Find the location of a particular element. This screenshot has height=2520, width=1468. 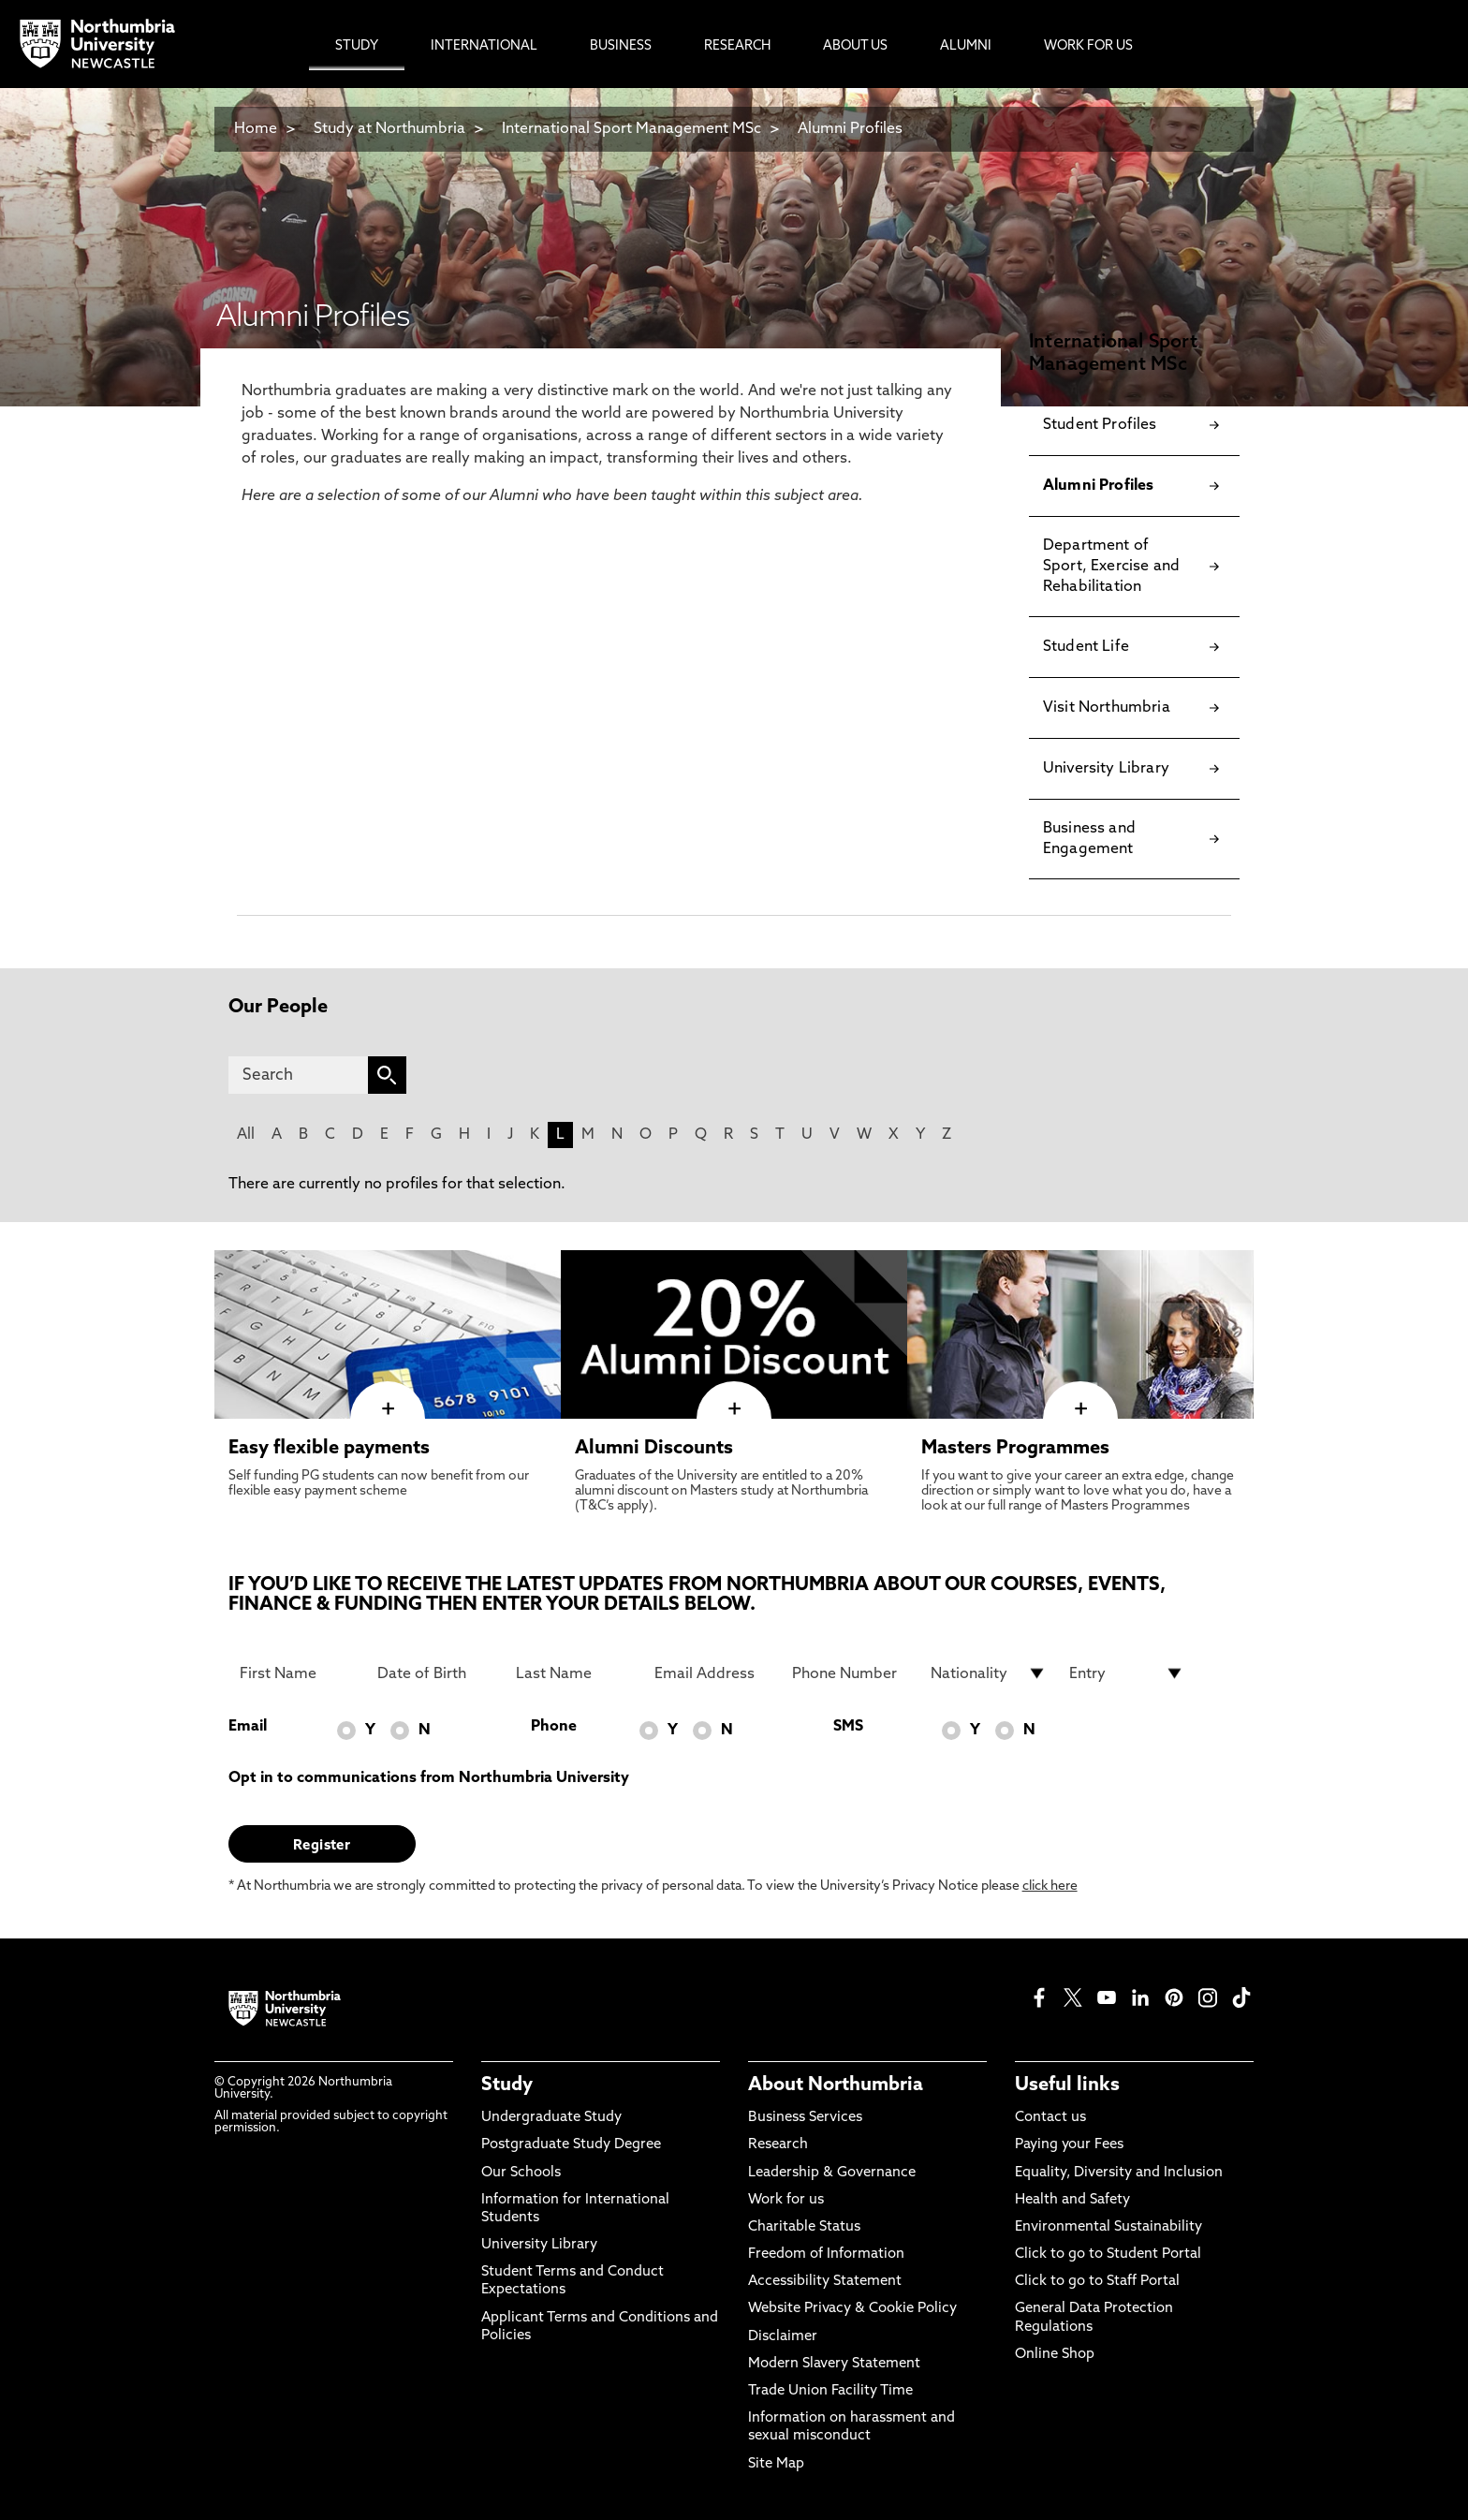

[Phone Number] is located at coordinates (850, 1673).